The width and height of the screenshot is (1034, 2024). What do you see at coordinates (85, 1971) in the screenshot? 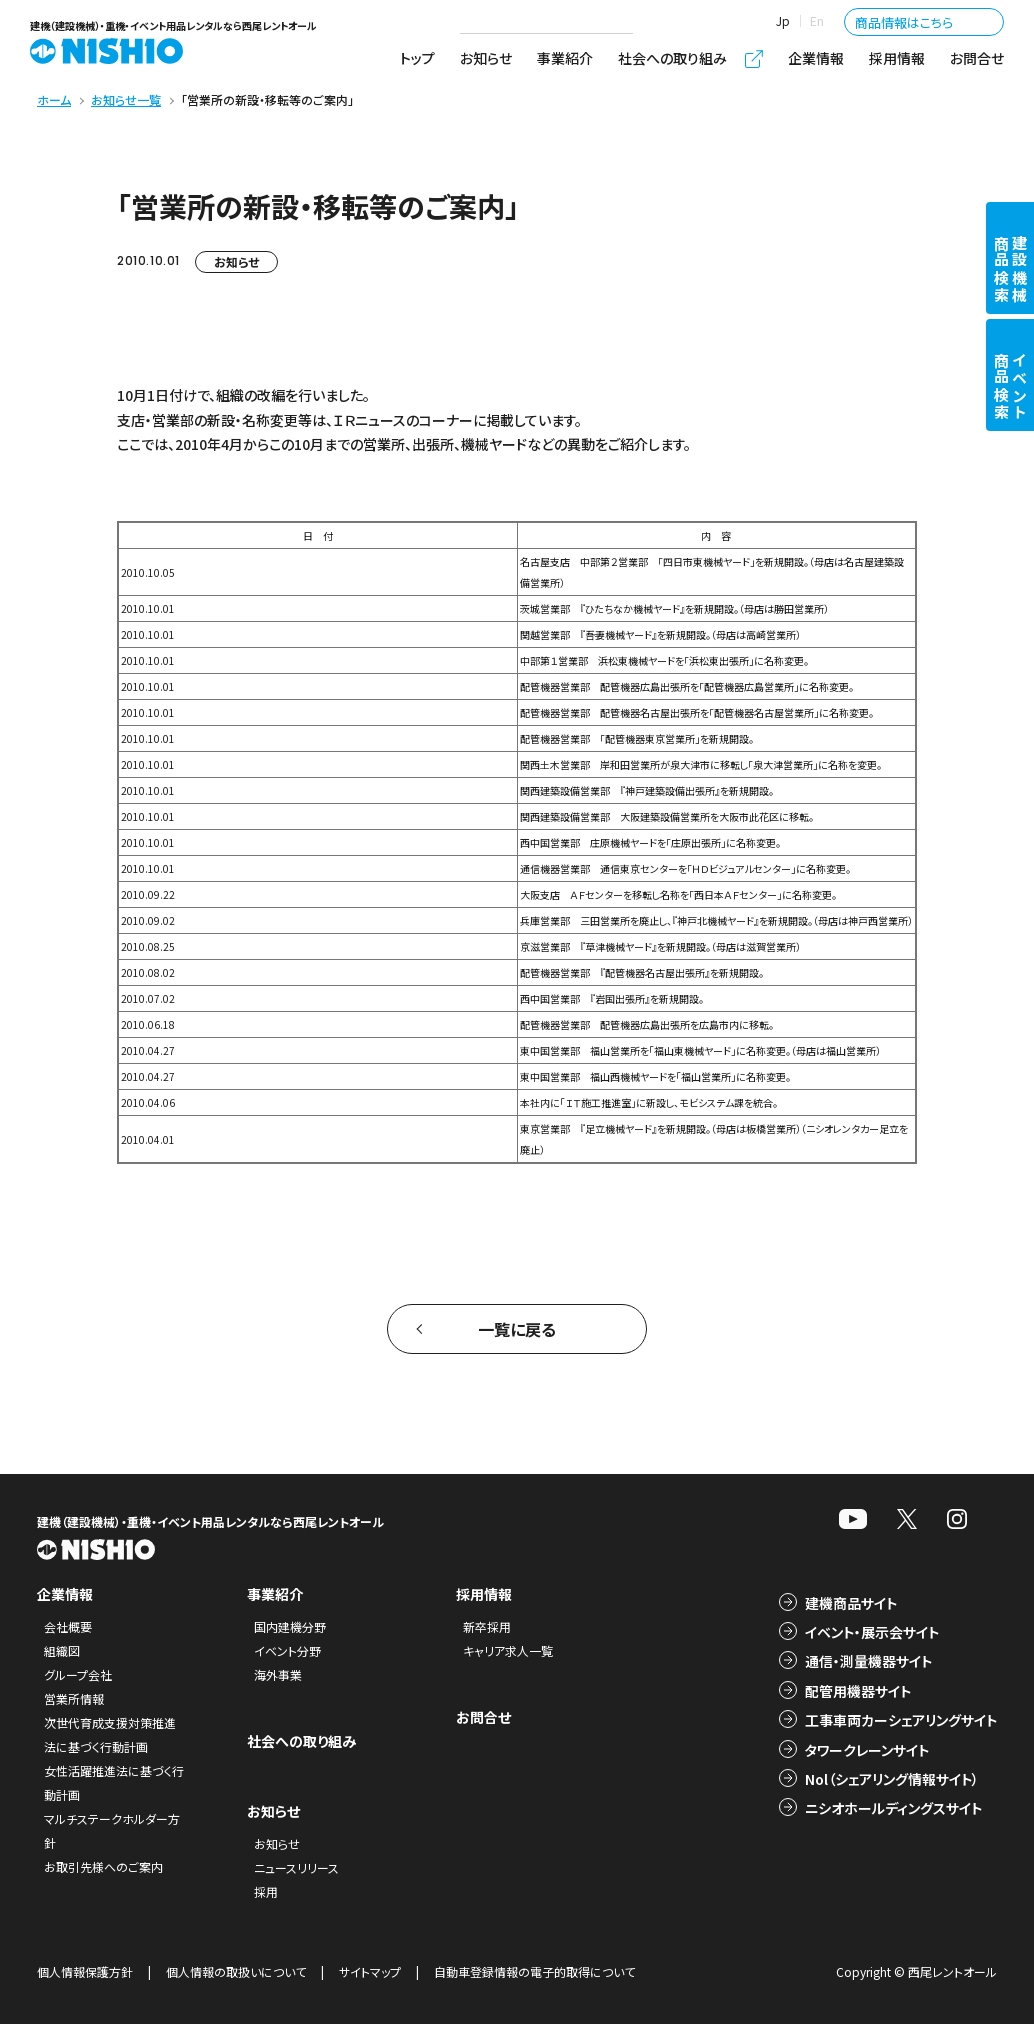
I see `個人情報保護方針` at bounding box center [85, 1971].